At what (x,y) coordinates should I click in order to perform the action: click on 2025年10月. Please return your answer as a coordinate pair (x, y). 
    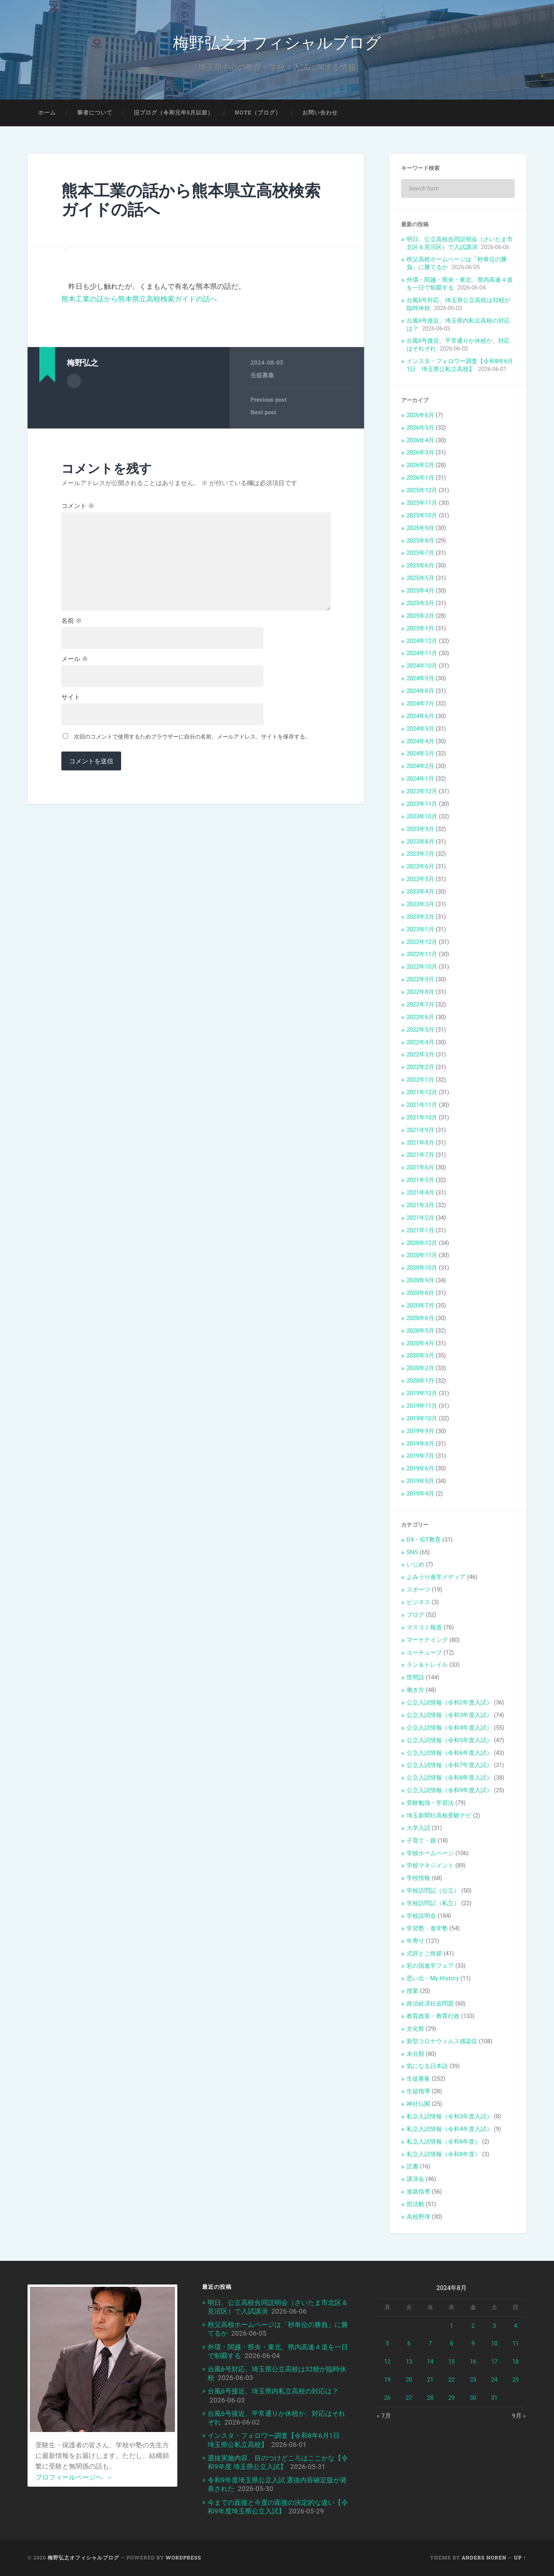
    Looking at the image, I should click on (422, 515).